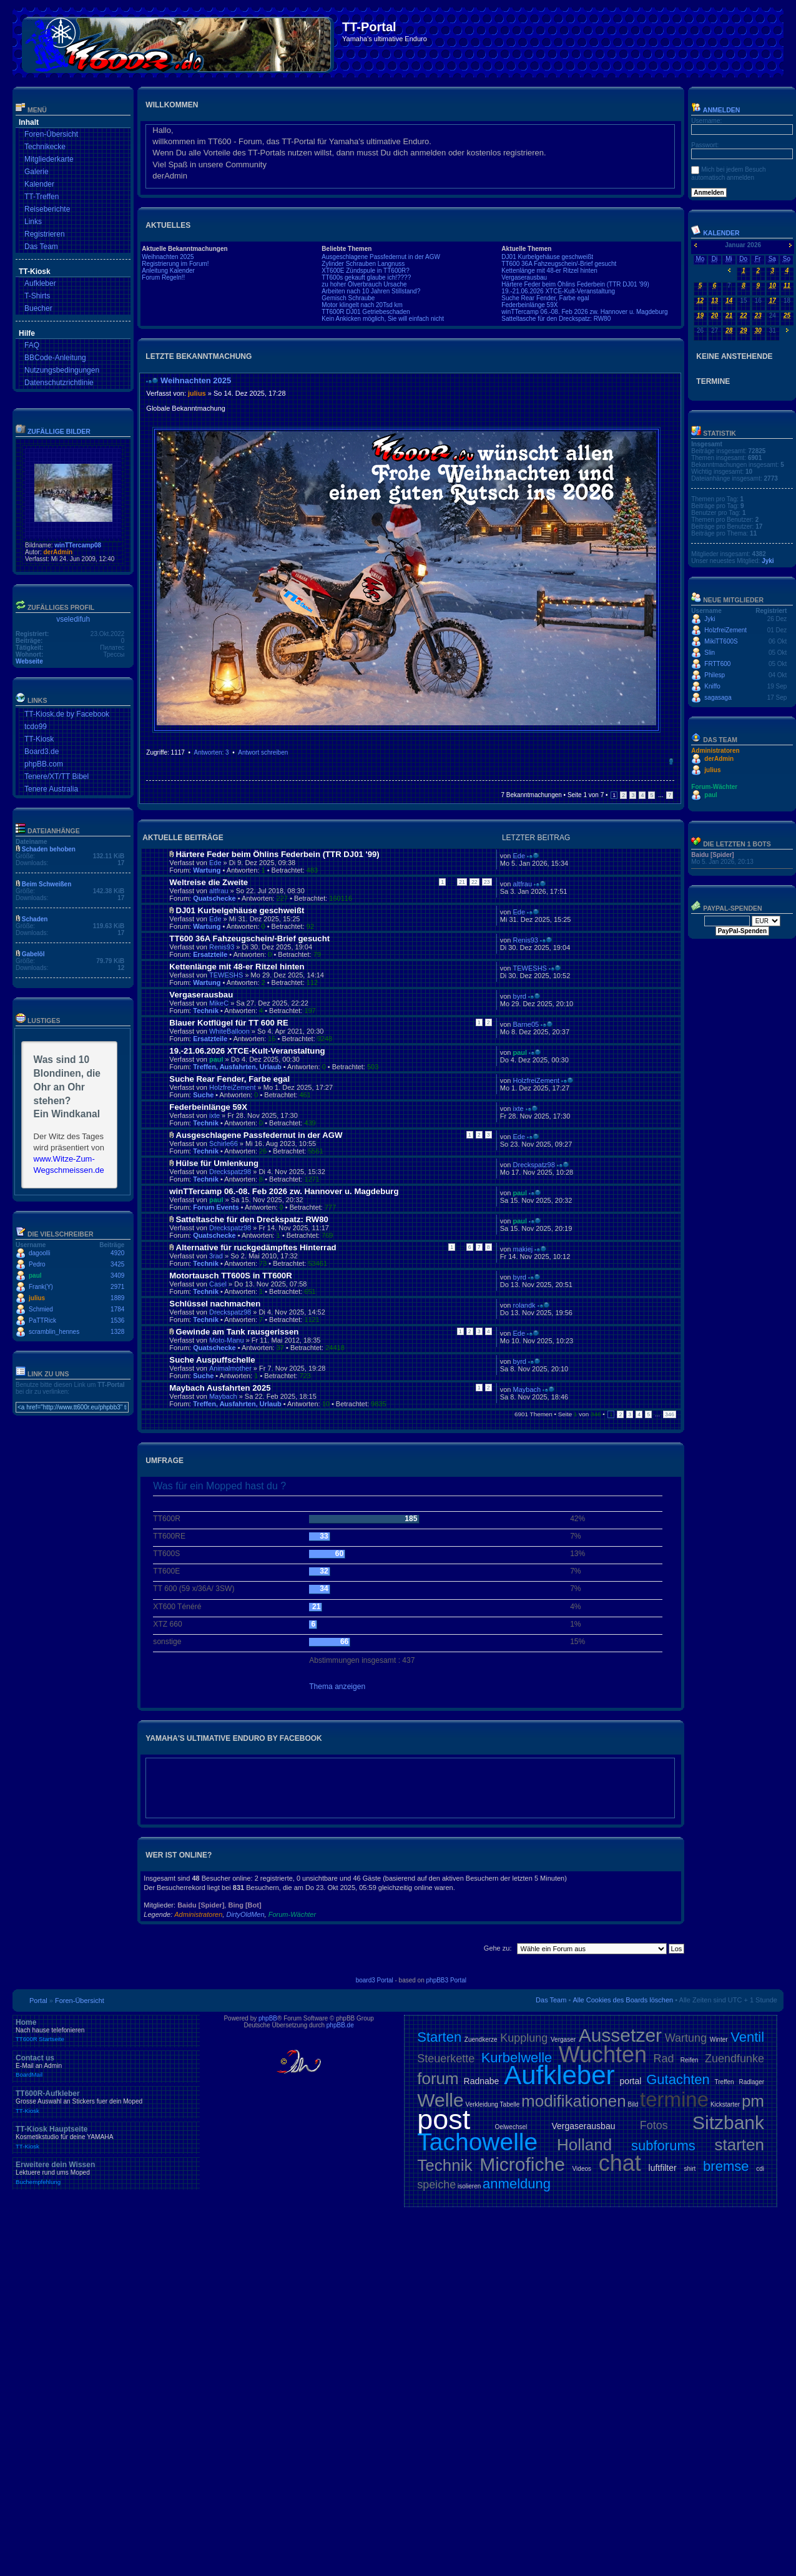  Describe the element at coordinates (469, 2186) in the screenshot. I see `isolieren` at that location.